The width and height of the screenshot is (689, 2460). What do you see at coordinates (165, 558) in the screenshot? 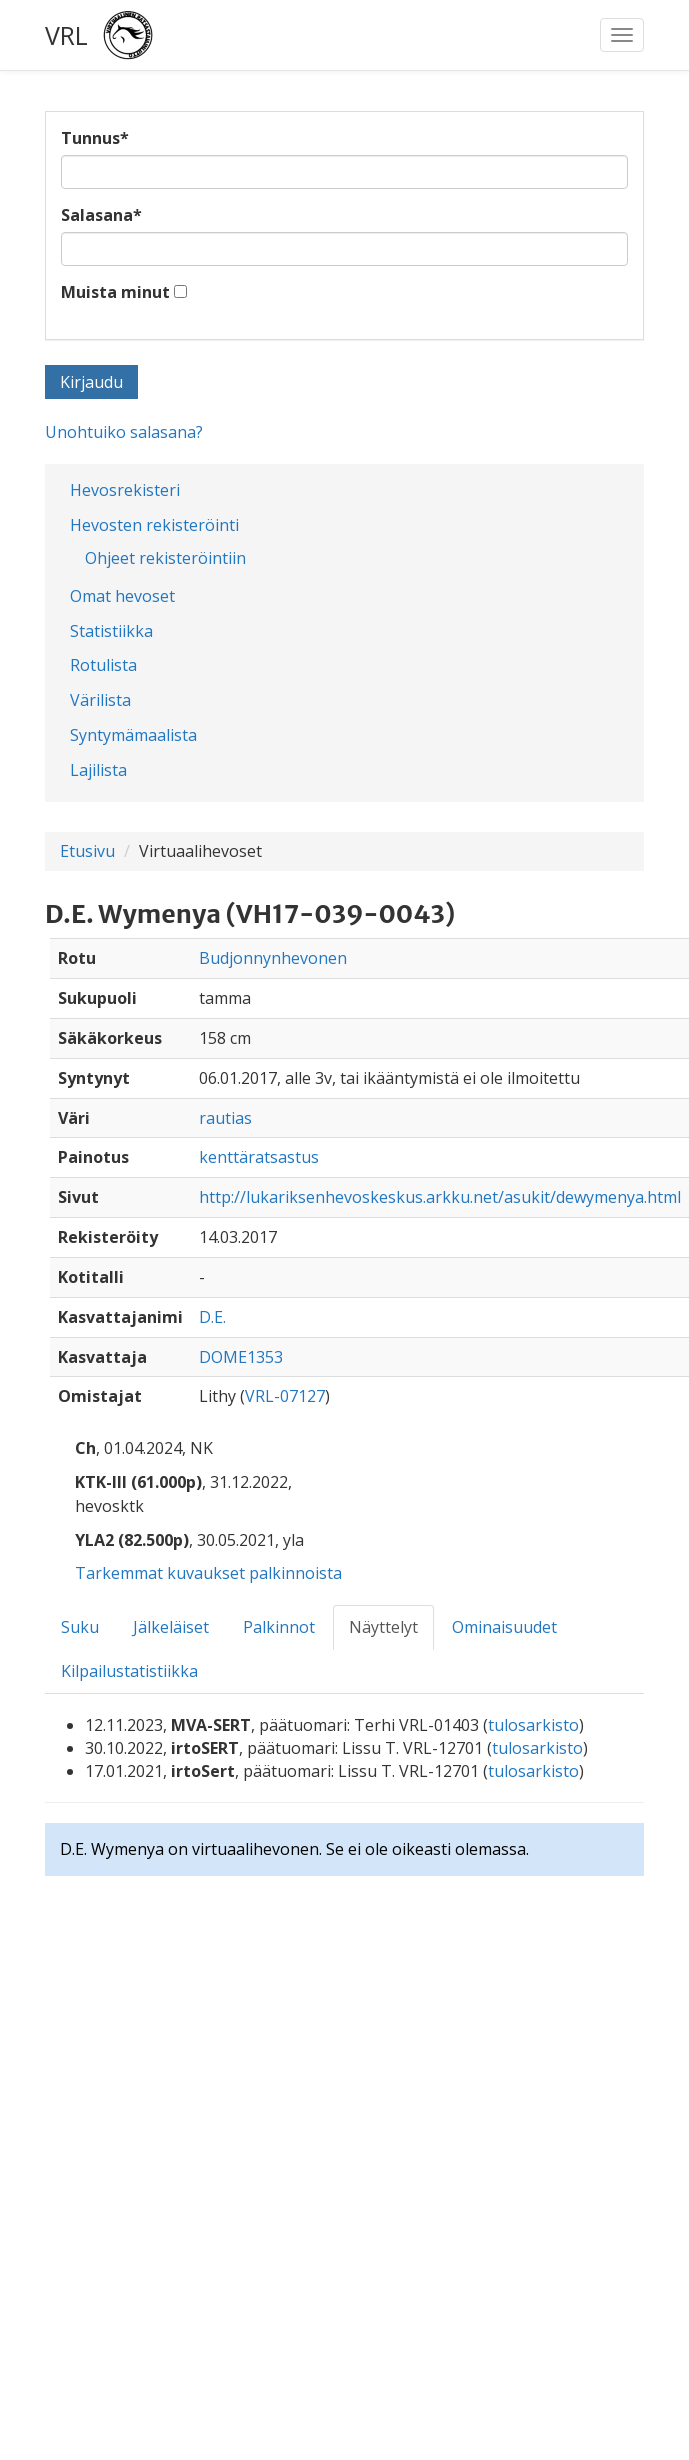
I see `Ohjeet rekisteröintiin` at bounding box center [165, 558].